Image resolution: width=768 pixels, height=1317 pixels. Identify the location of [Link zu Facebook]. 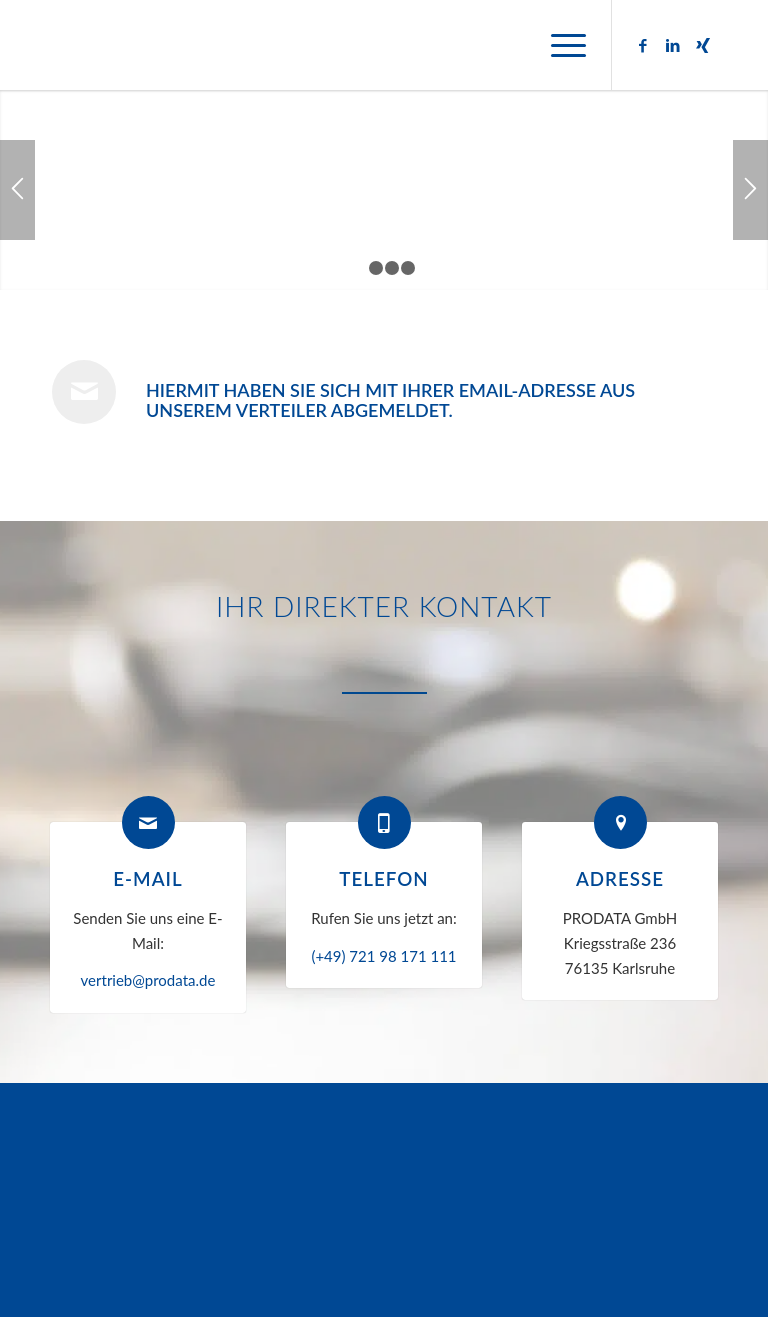
(643, 45).